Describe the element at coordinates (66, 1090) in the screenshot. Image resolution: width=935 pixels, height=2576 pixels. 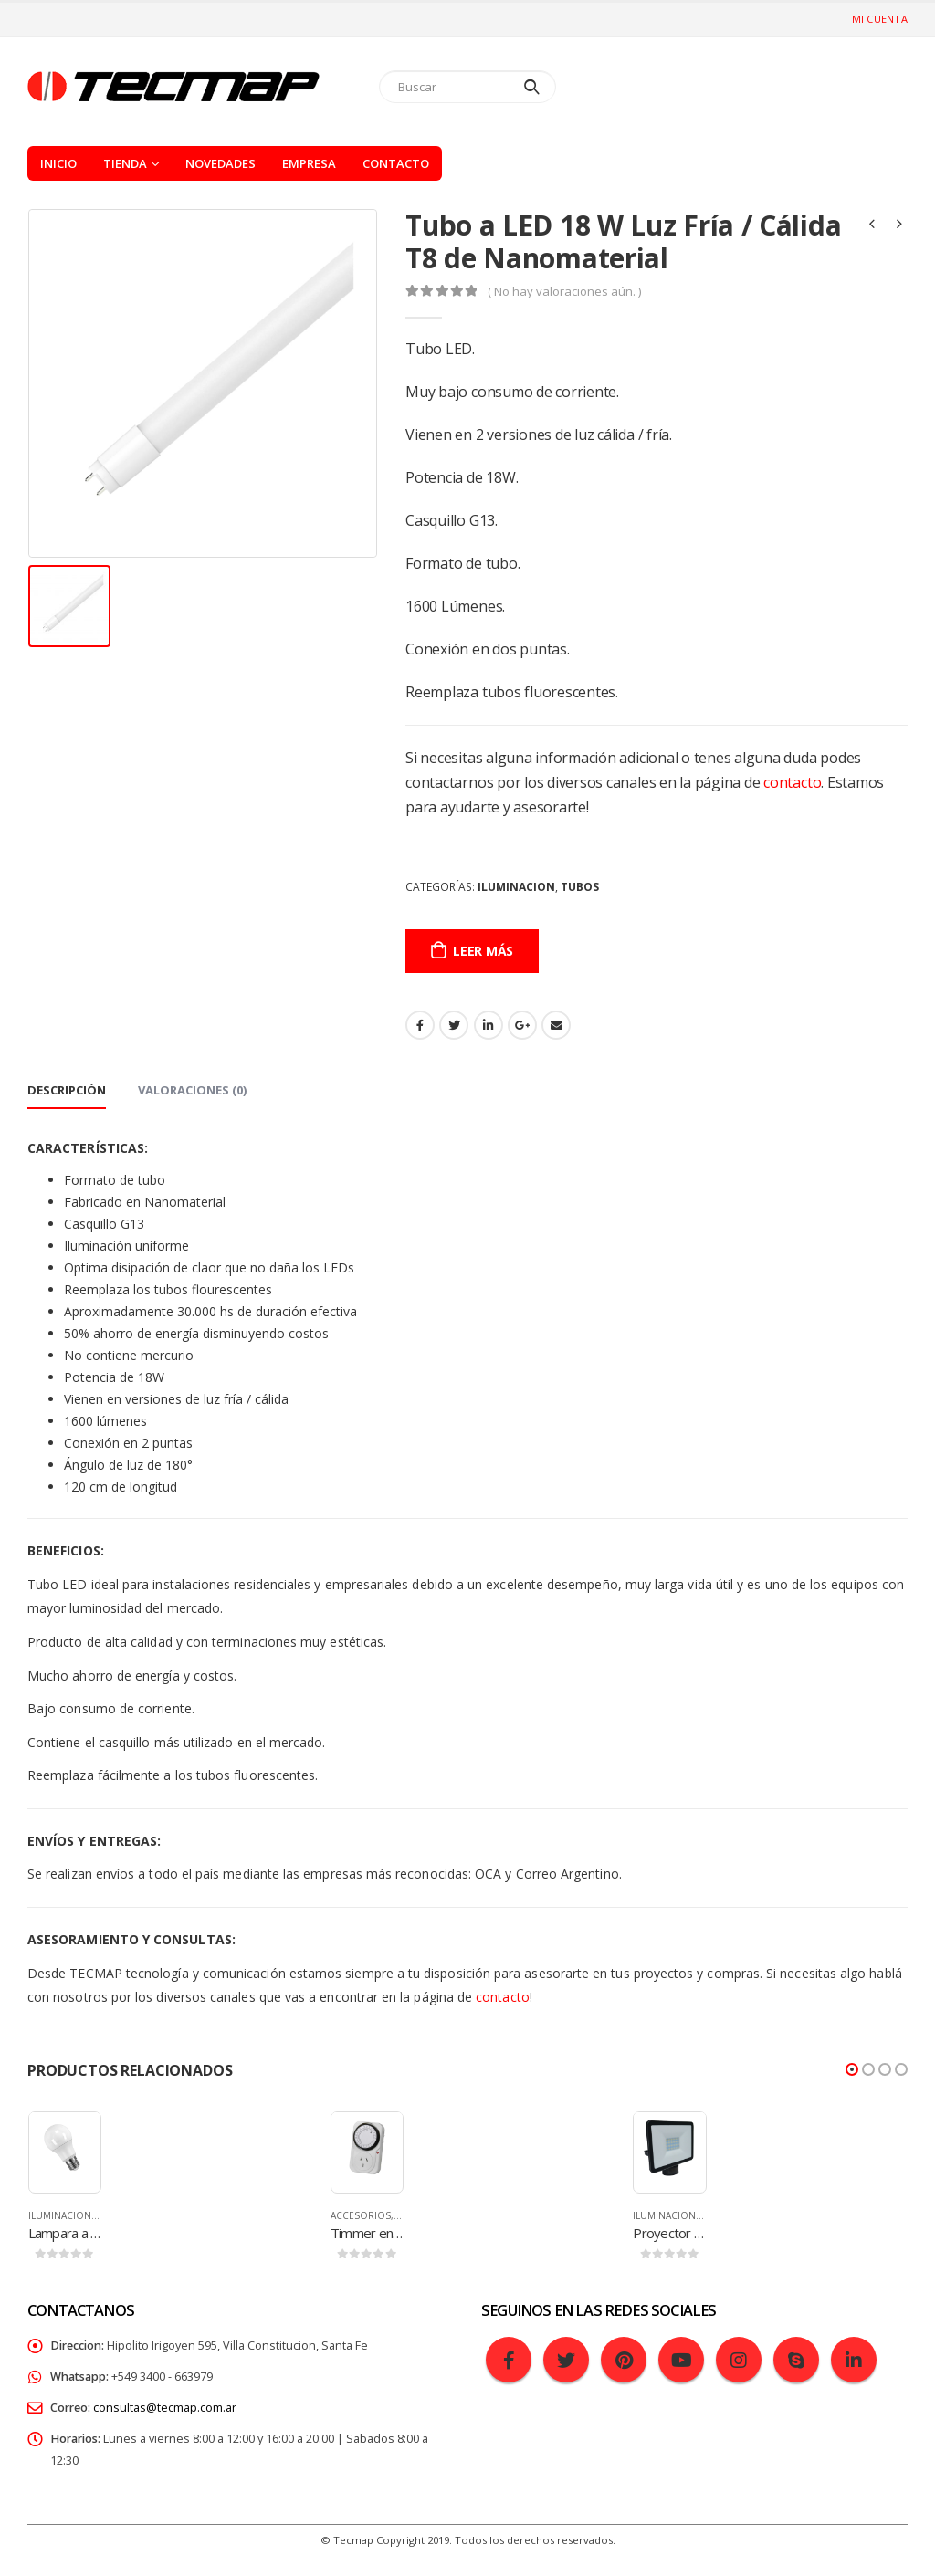
I see `Descripción [tab]` at that location.